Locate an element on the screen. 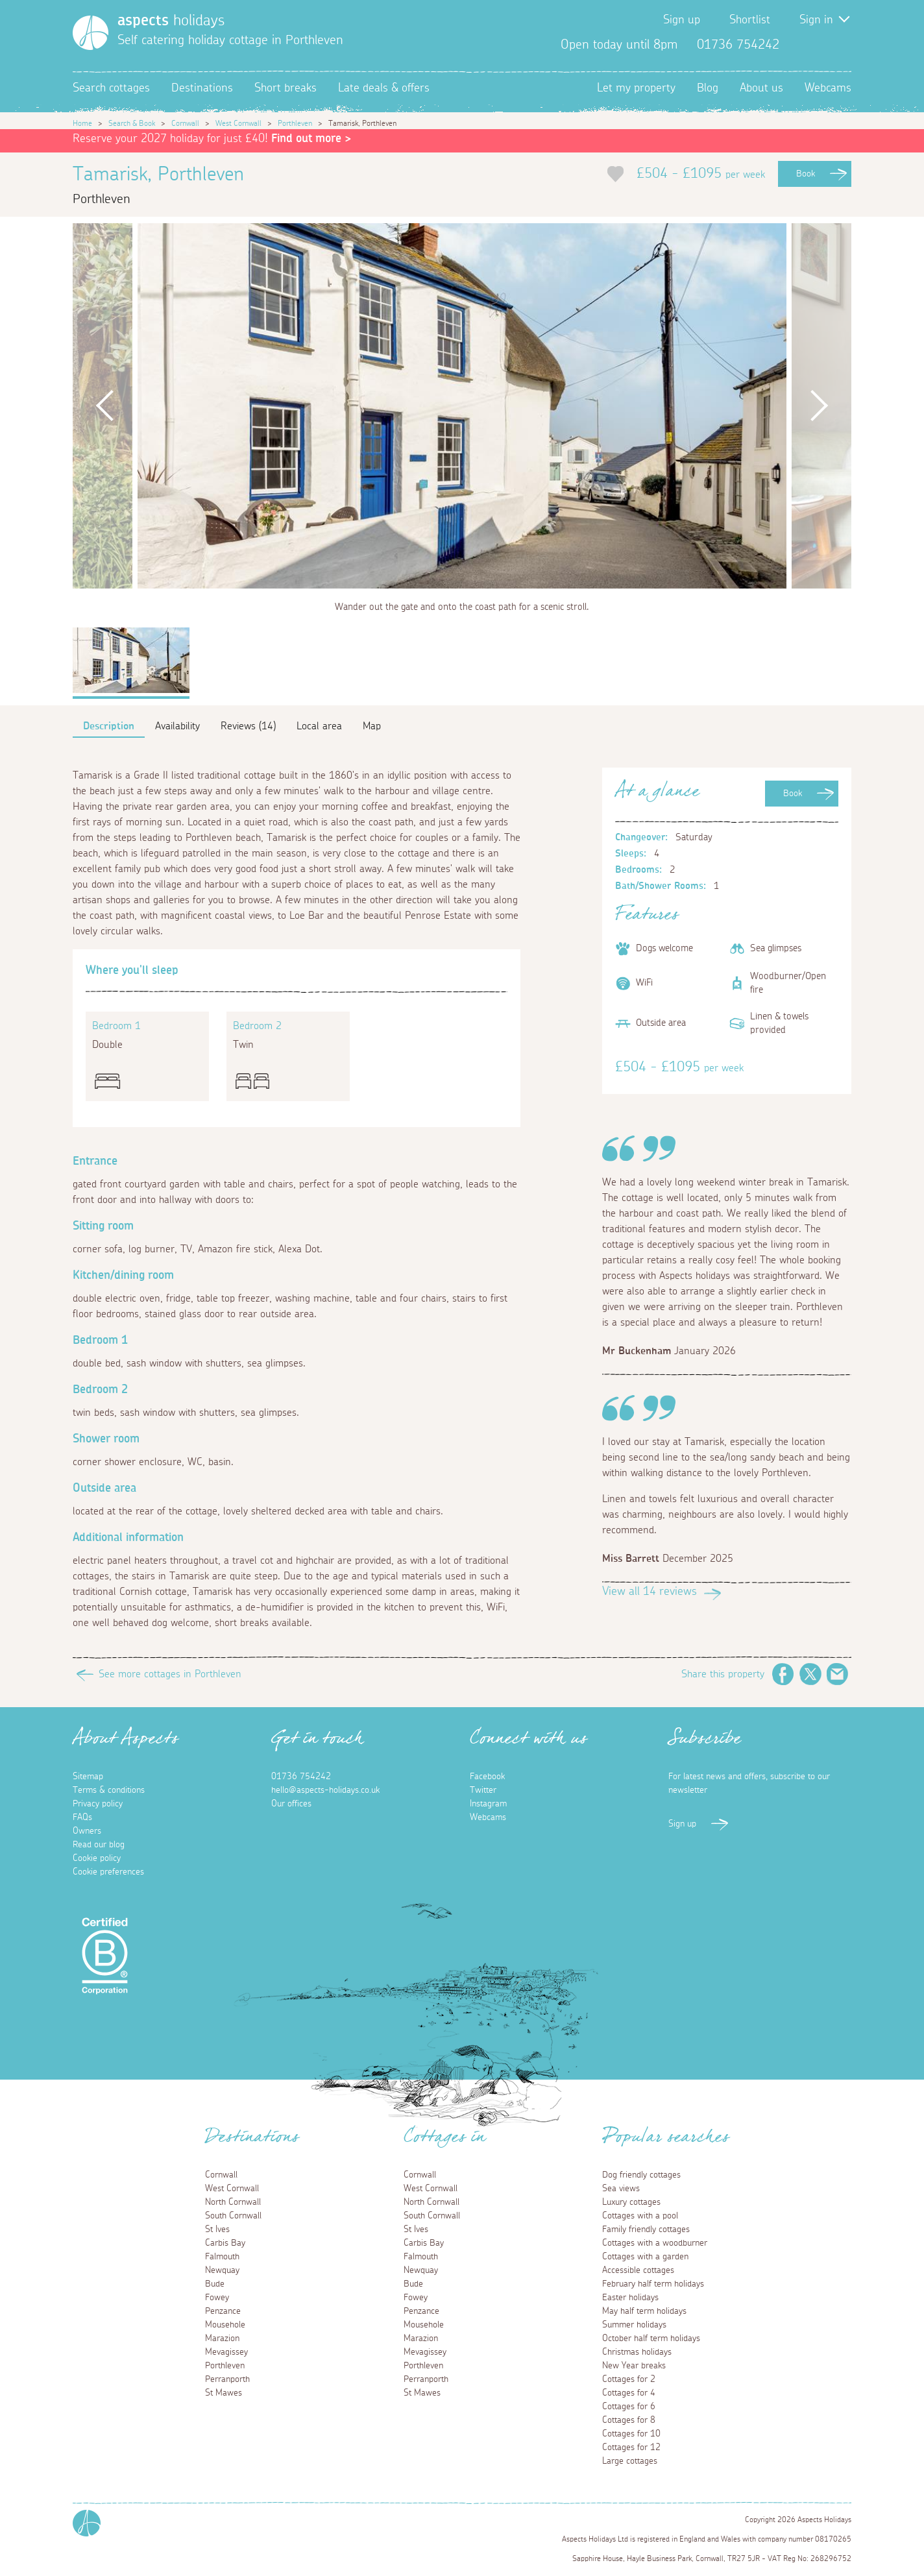 Image resolution: width=924 pixels, height=2576 pixels. Perranporth is located at coordinates (227, 2379).